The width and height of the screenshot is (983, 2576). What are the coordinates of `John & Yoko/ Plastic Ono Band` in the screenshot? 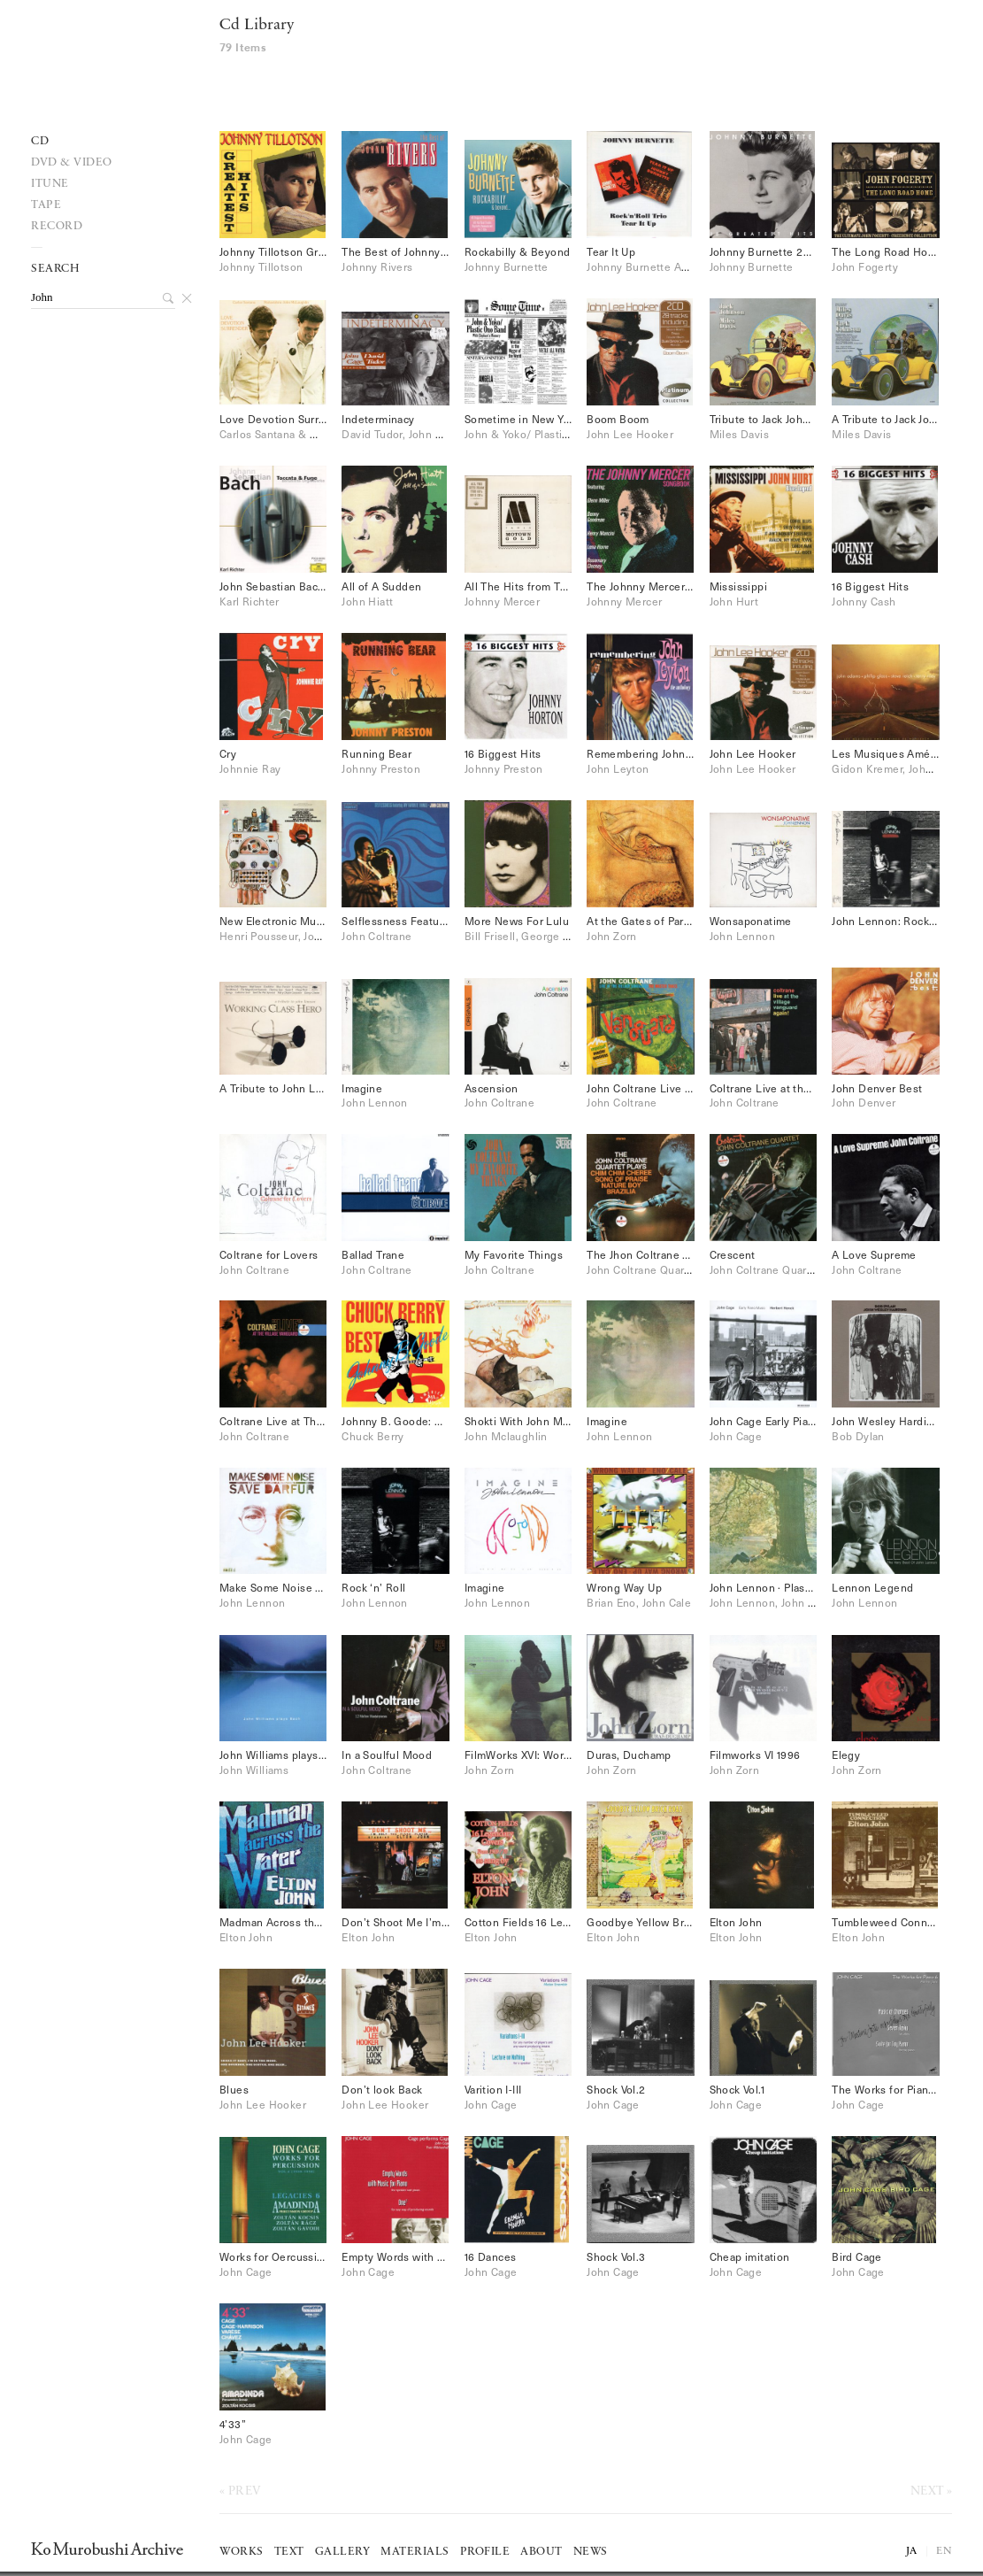 It's located at (543, 434).